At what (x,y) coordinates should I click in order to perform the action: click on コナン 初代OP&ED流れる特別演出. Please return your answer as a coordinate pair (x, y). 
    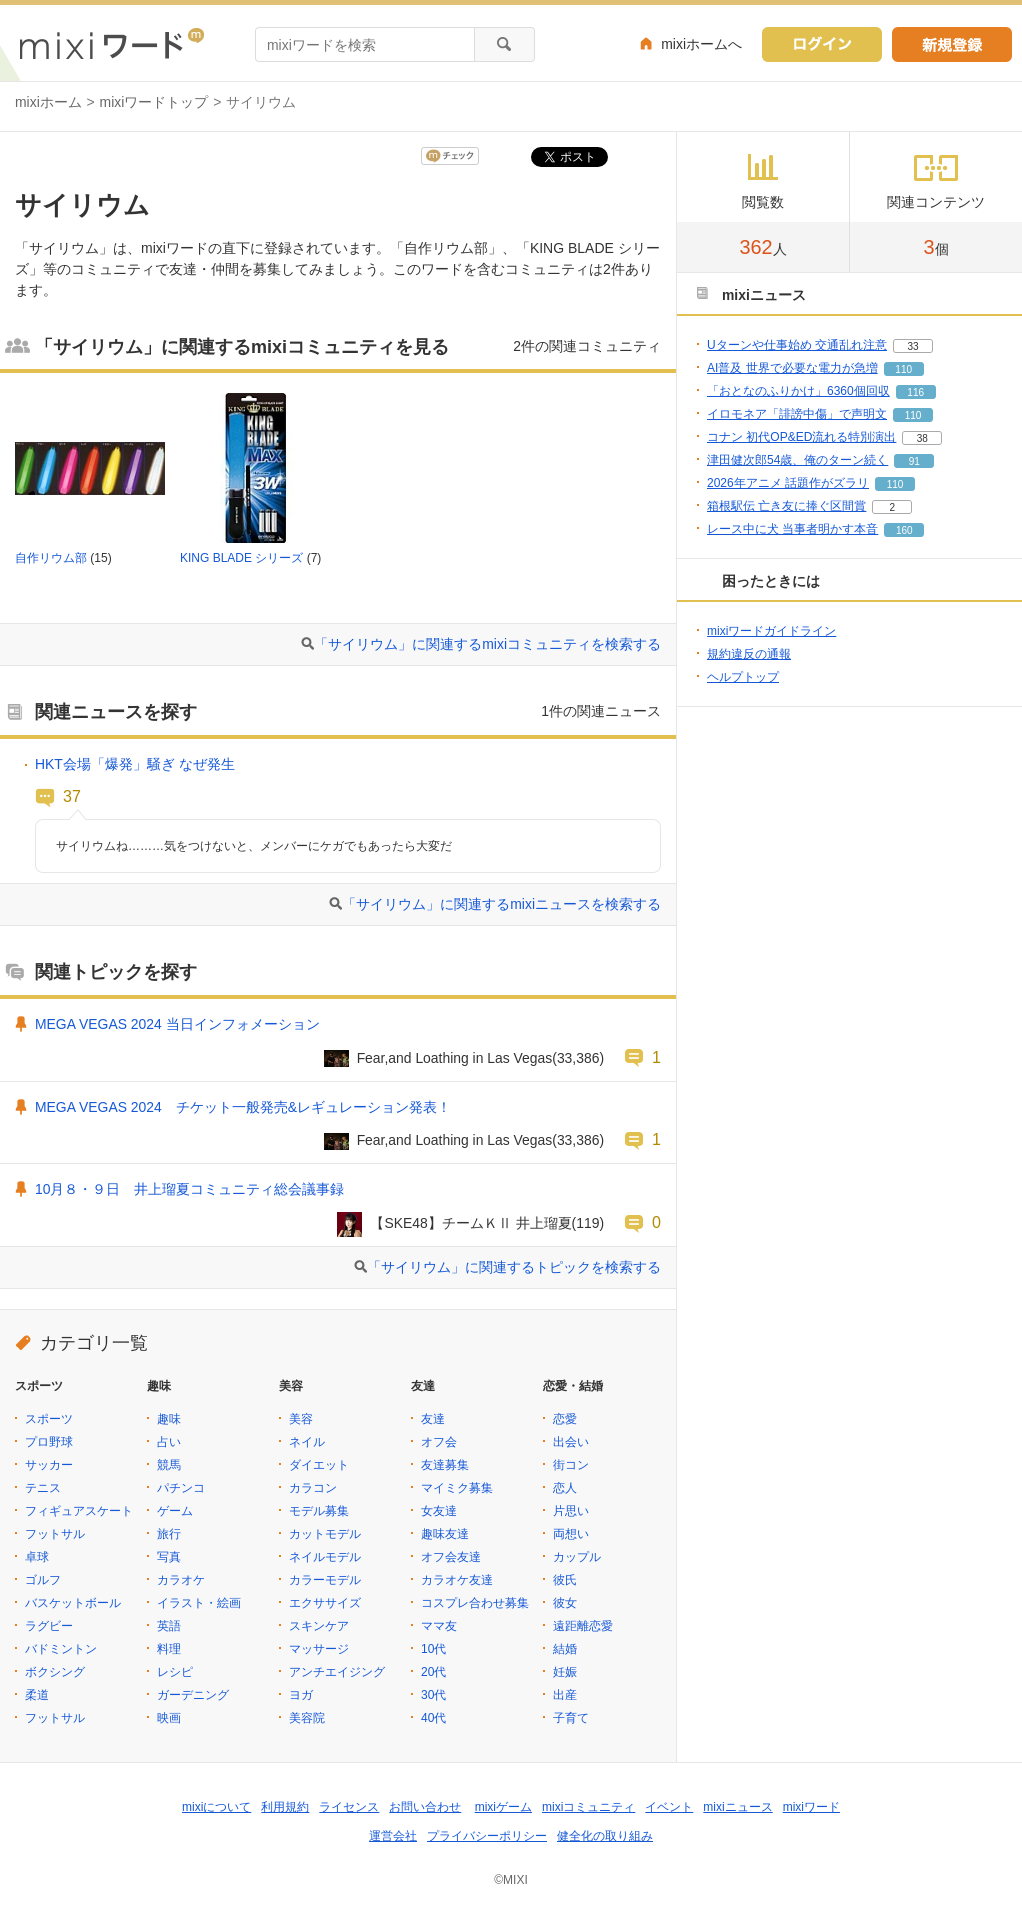
    Looking at the image, I should click on (801, 437).